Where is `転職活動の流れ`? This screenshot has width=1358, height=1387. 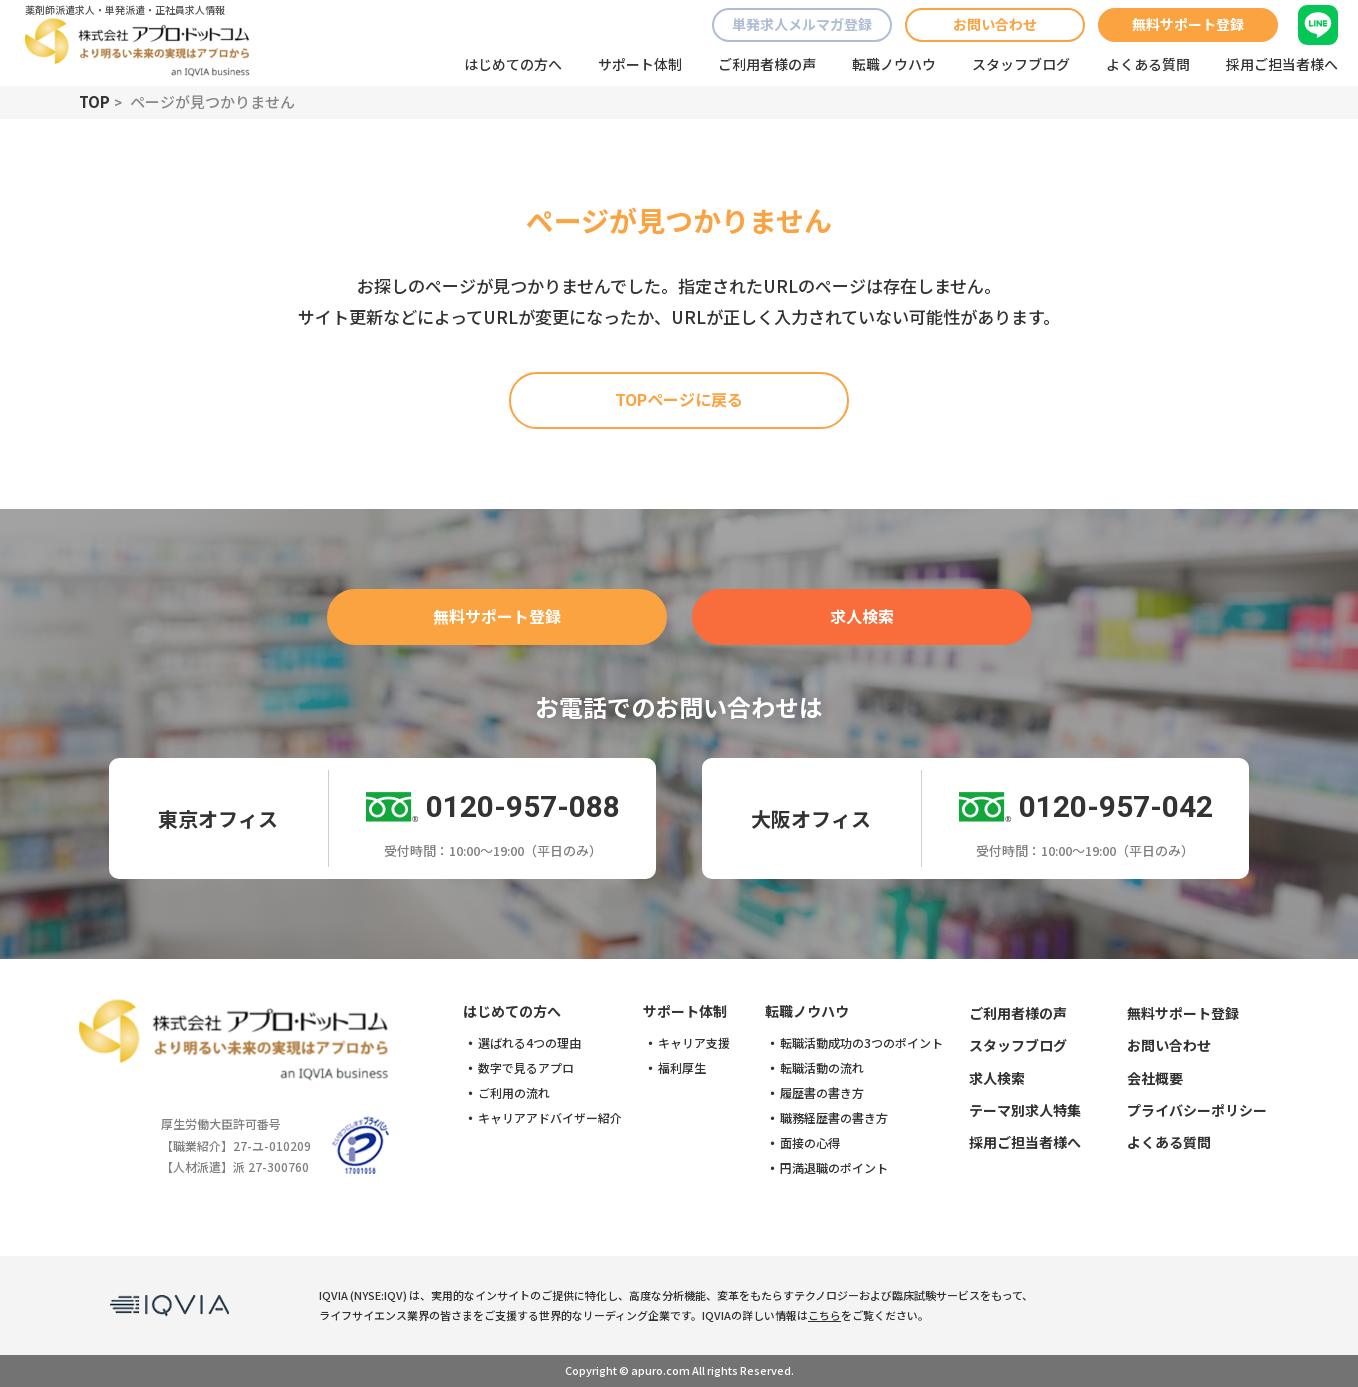 転職活動の流れ is located at coordinates (822, 1068).